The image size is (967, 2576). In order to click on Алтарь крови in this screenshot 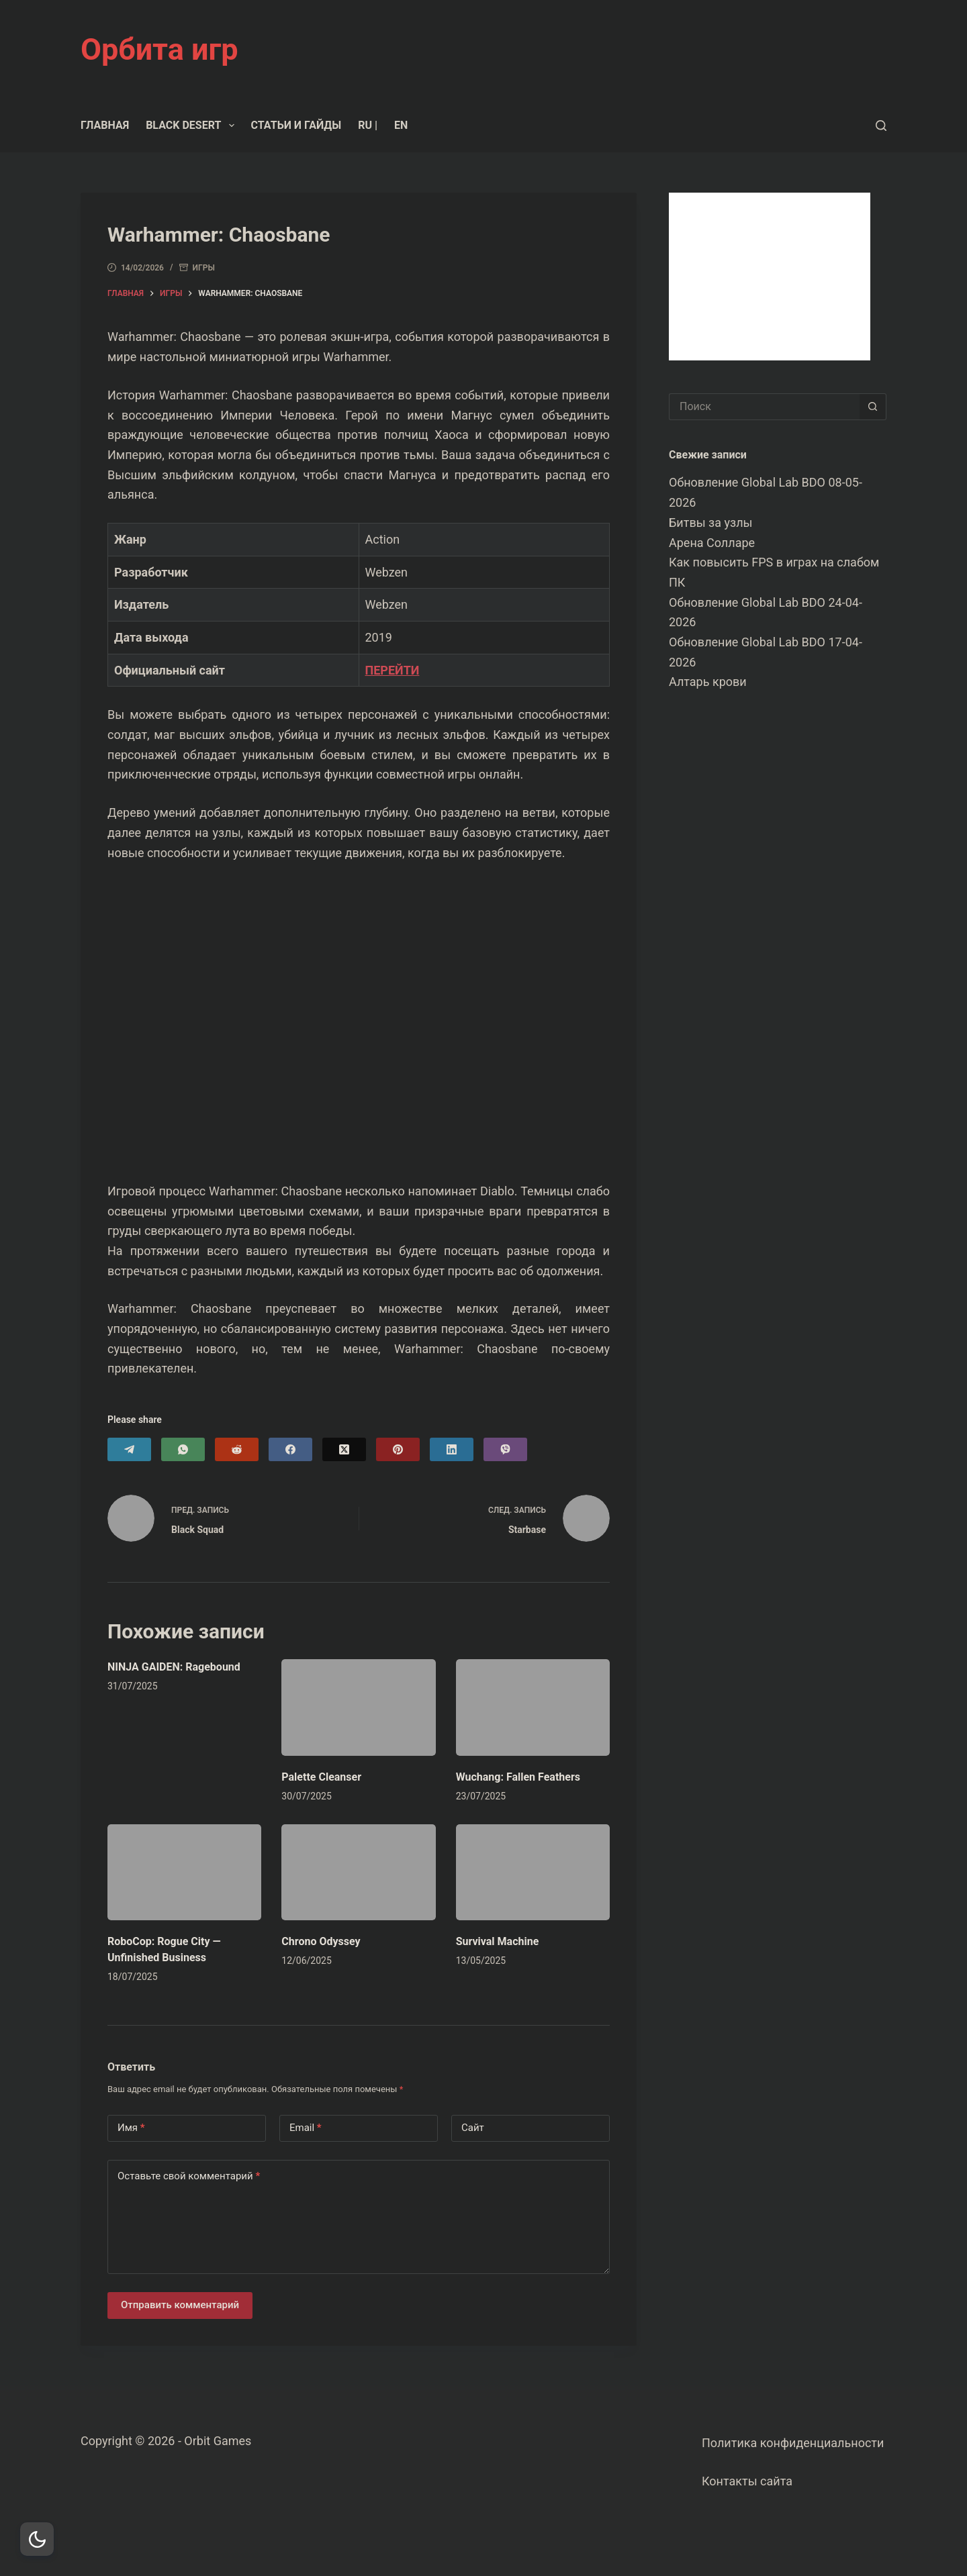, I will do `click(708, 682)`.